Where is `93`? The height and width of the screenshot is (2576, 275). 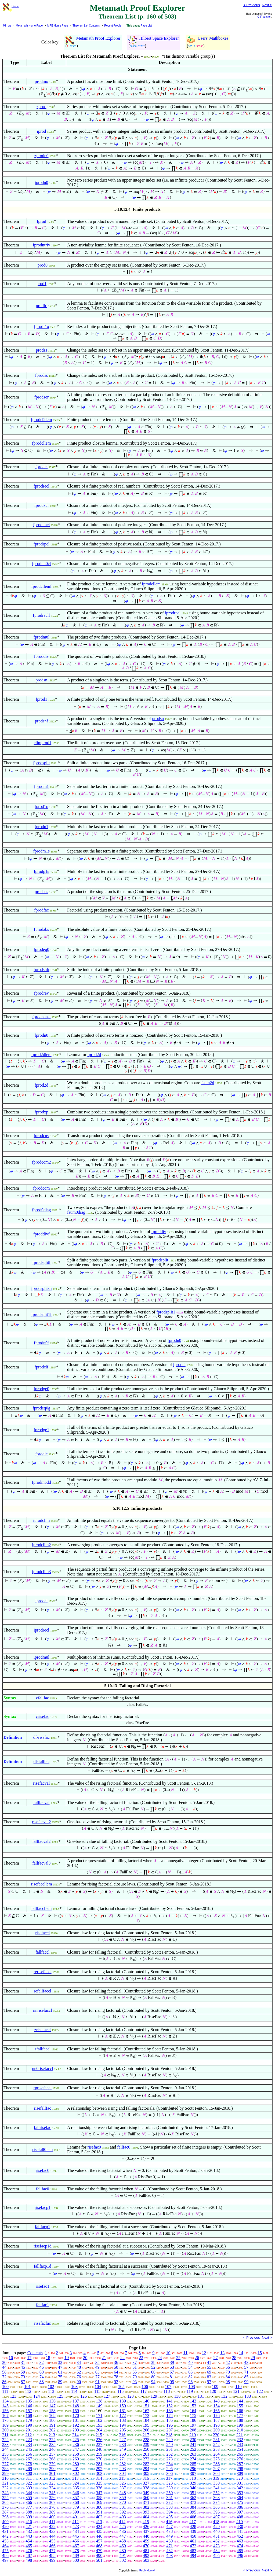 93 is located at coordinates (134, 2381).